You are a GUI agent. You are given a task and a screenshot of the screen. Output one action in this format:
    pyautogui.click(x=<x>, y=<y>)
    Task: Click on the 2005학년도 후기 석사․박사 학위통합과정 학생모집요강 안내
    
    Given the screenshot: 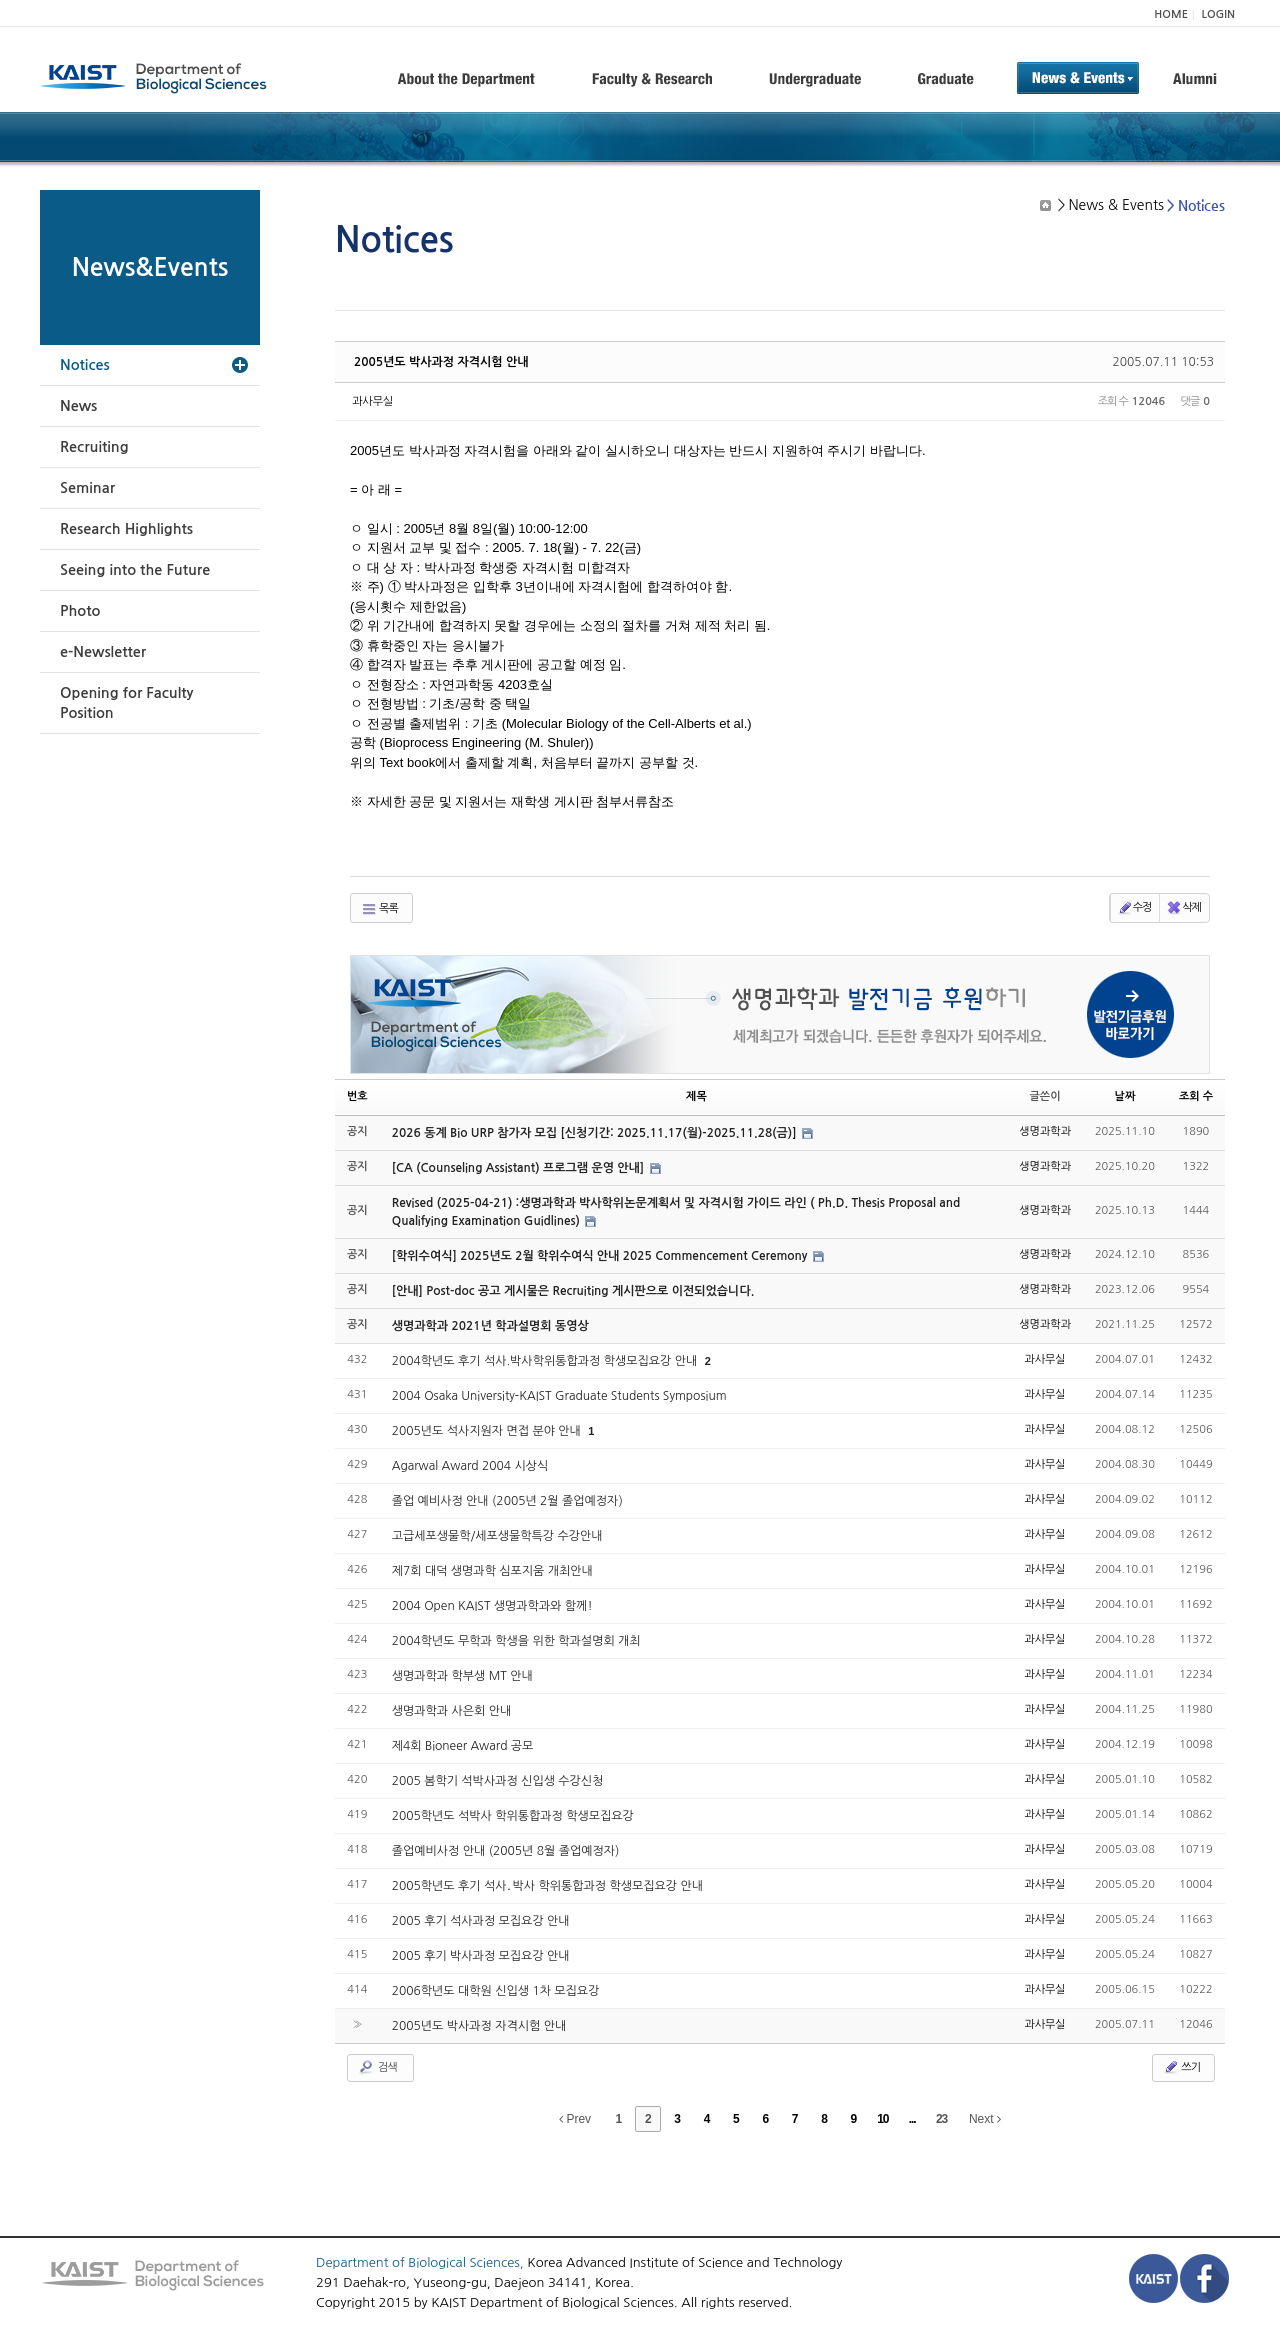 What is the action you would take?
    pyautogui.click(x=547, y=1886)
    